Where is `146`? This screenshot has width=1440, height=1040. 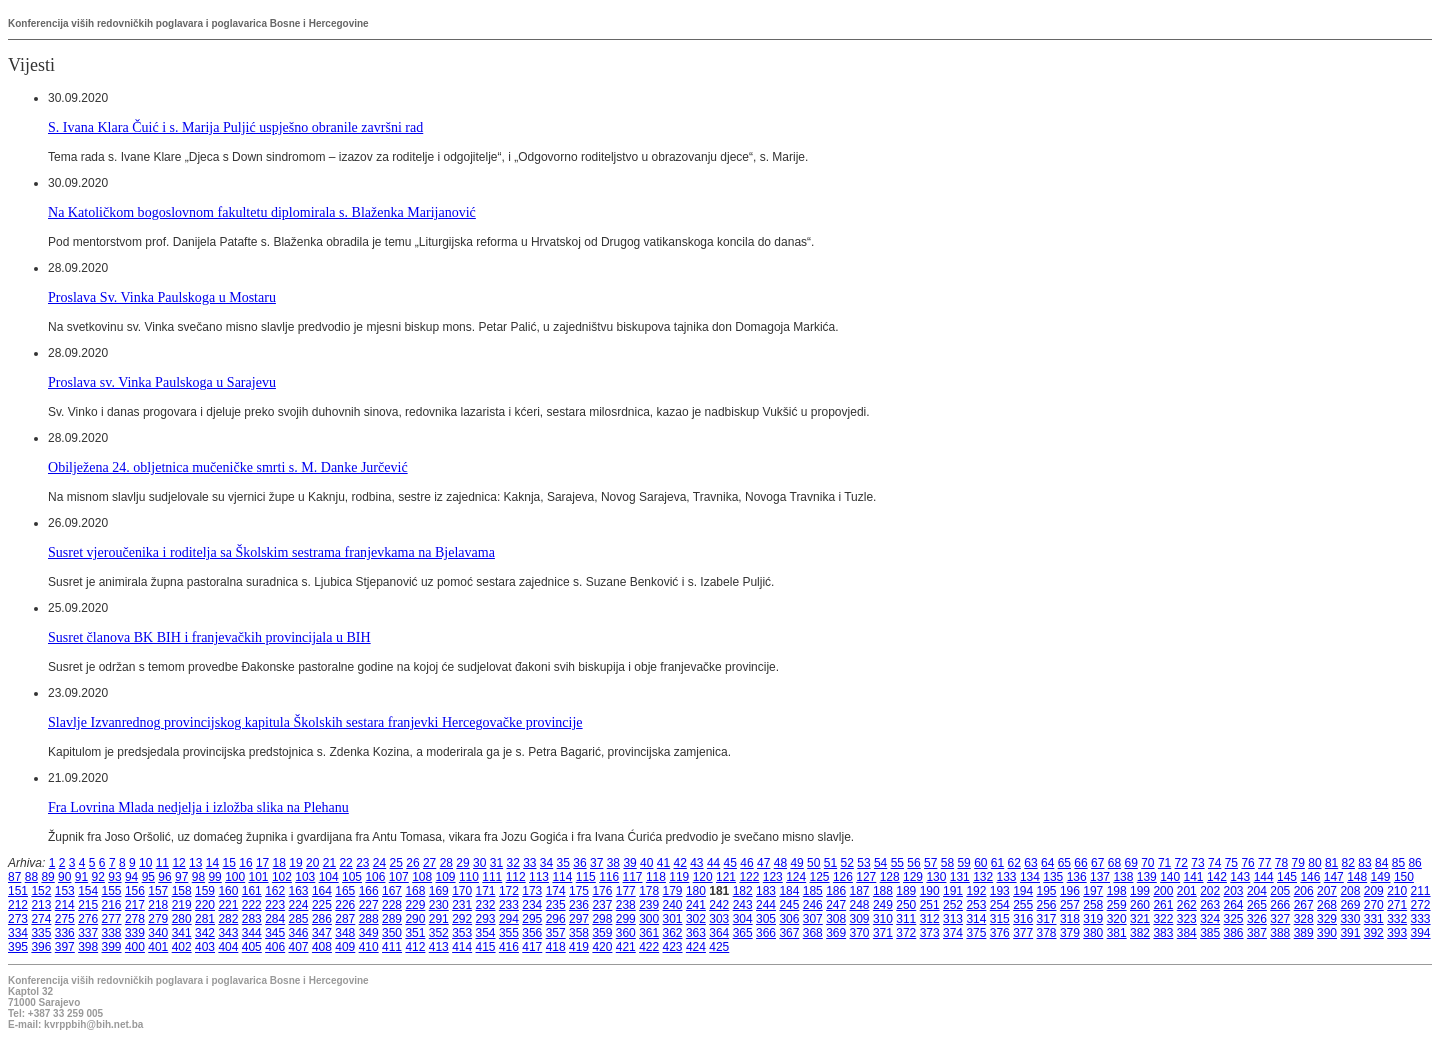 146 is located at coordinates (1310, 877).